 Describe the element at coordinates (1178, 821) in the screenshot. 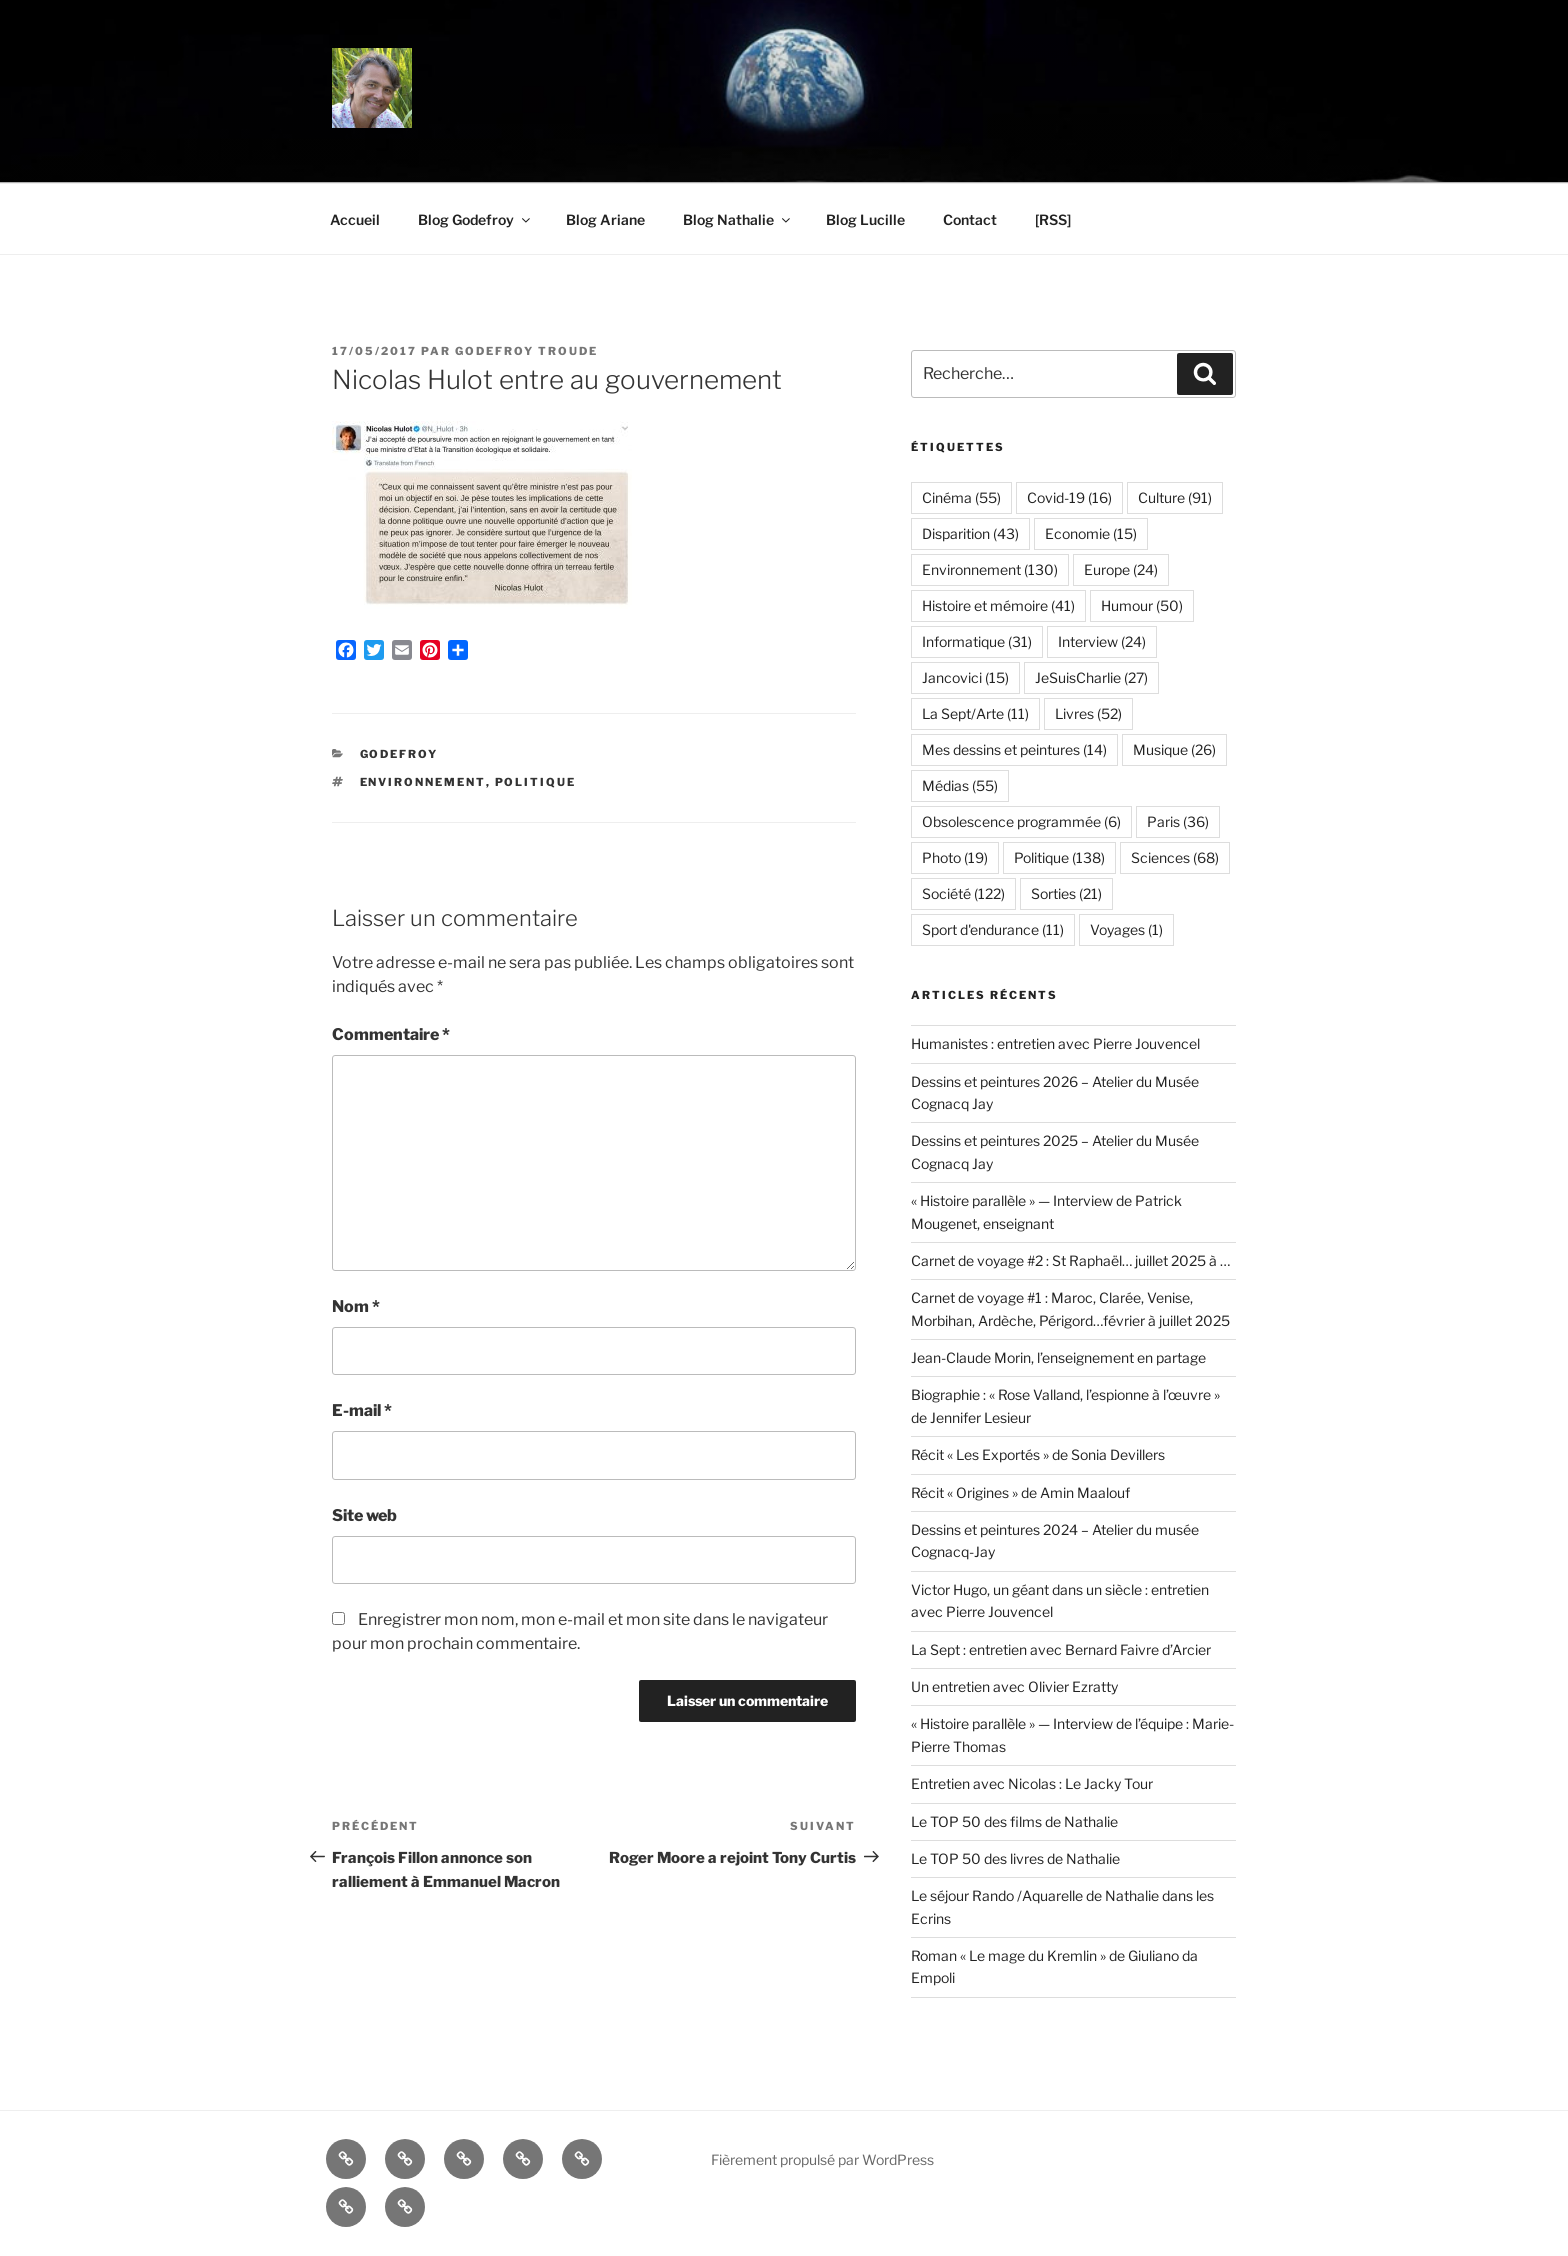

I see `Paris [Paris (36 éléments)]` at that location.